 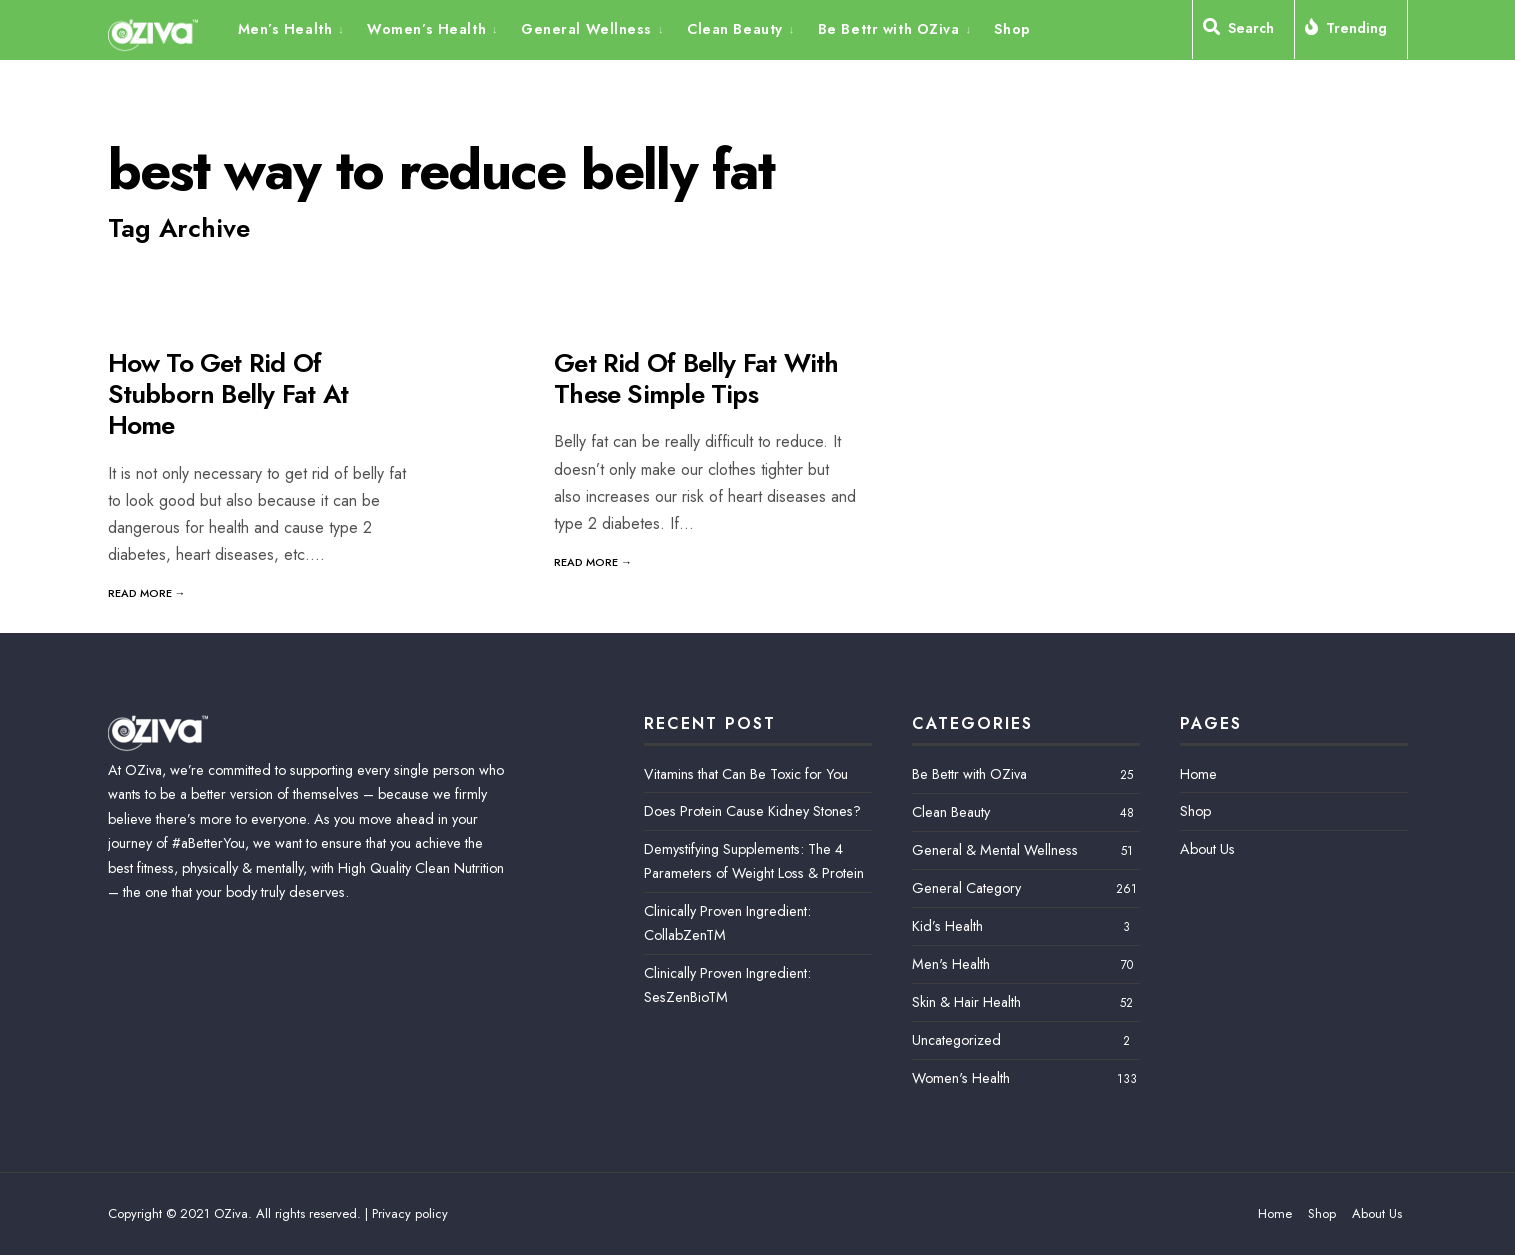 What do you see at coordinates (228, 394) in the screenshot?
I see `How To Get Rid Of Stubborn Belly Fat At Home` at bounding box center [228, 394].